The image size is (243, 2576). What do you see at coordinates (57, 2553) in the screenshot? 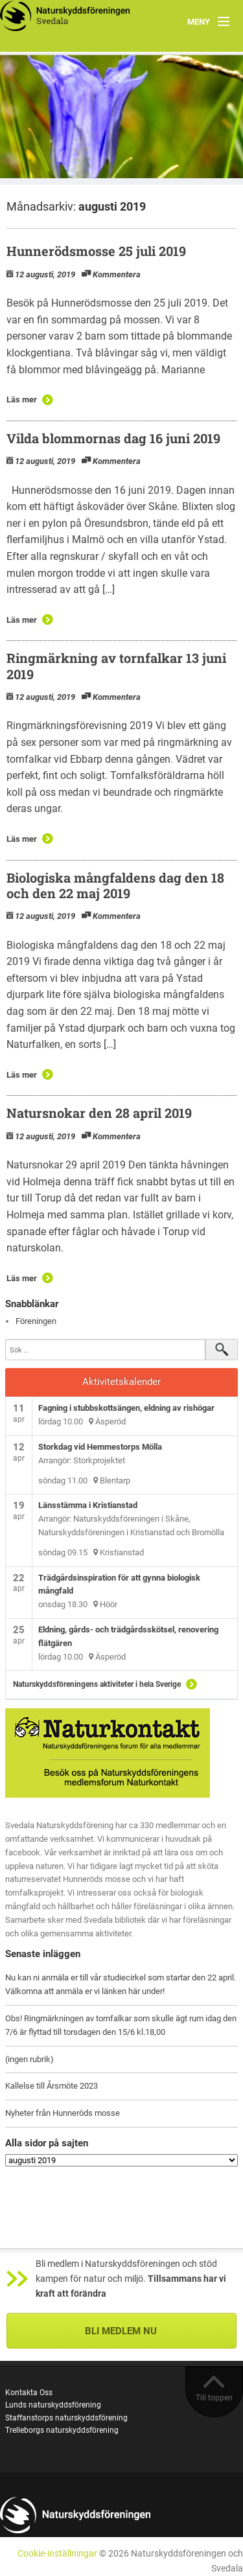
I see `Cookie-inställningar` at bounding box center [57, 2553].